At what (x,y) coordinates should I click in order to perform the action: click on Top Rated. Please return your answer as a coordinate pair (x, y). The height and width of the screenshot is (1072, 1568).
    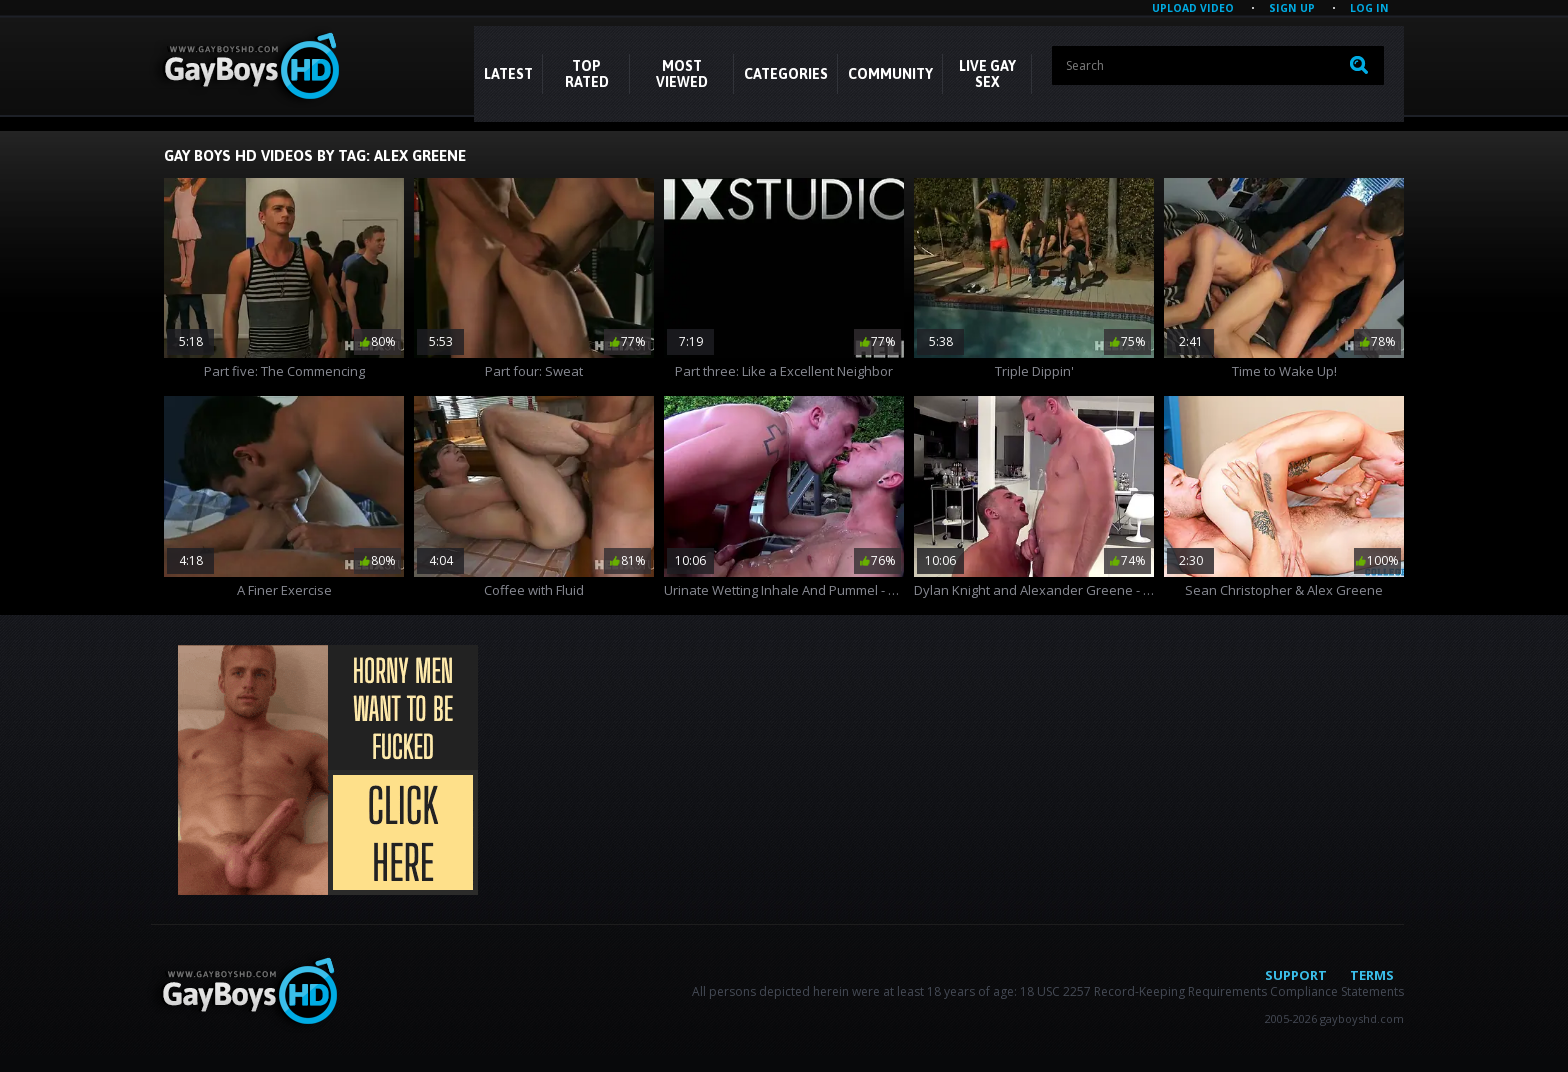
    Looking at the image, I should click on (587, 74).